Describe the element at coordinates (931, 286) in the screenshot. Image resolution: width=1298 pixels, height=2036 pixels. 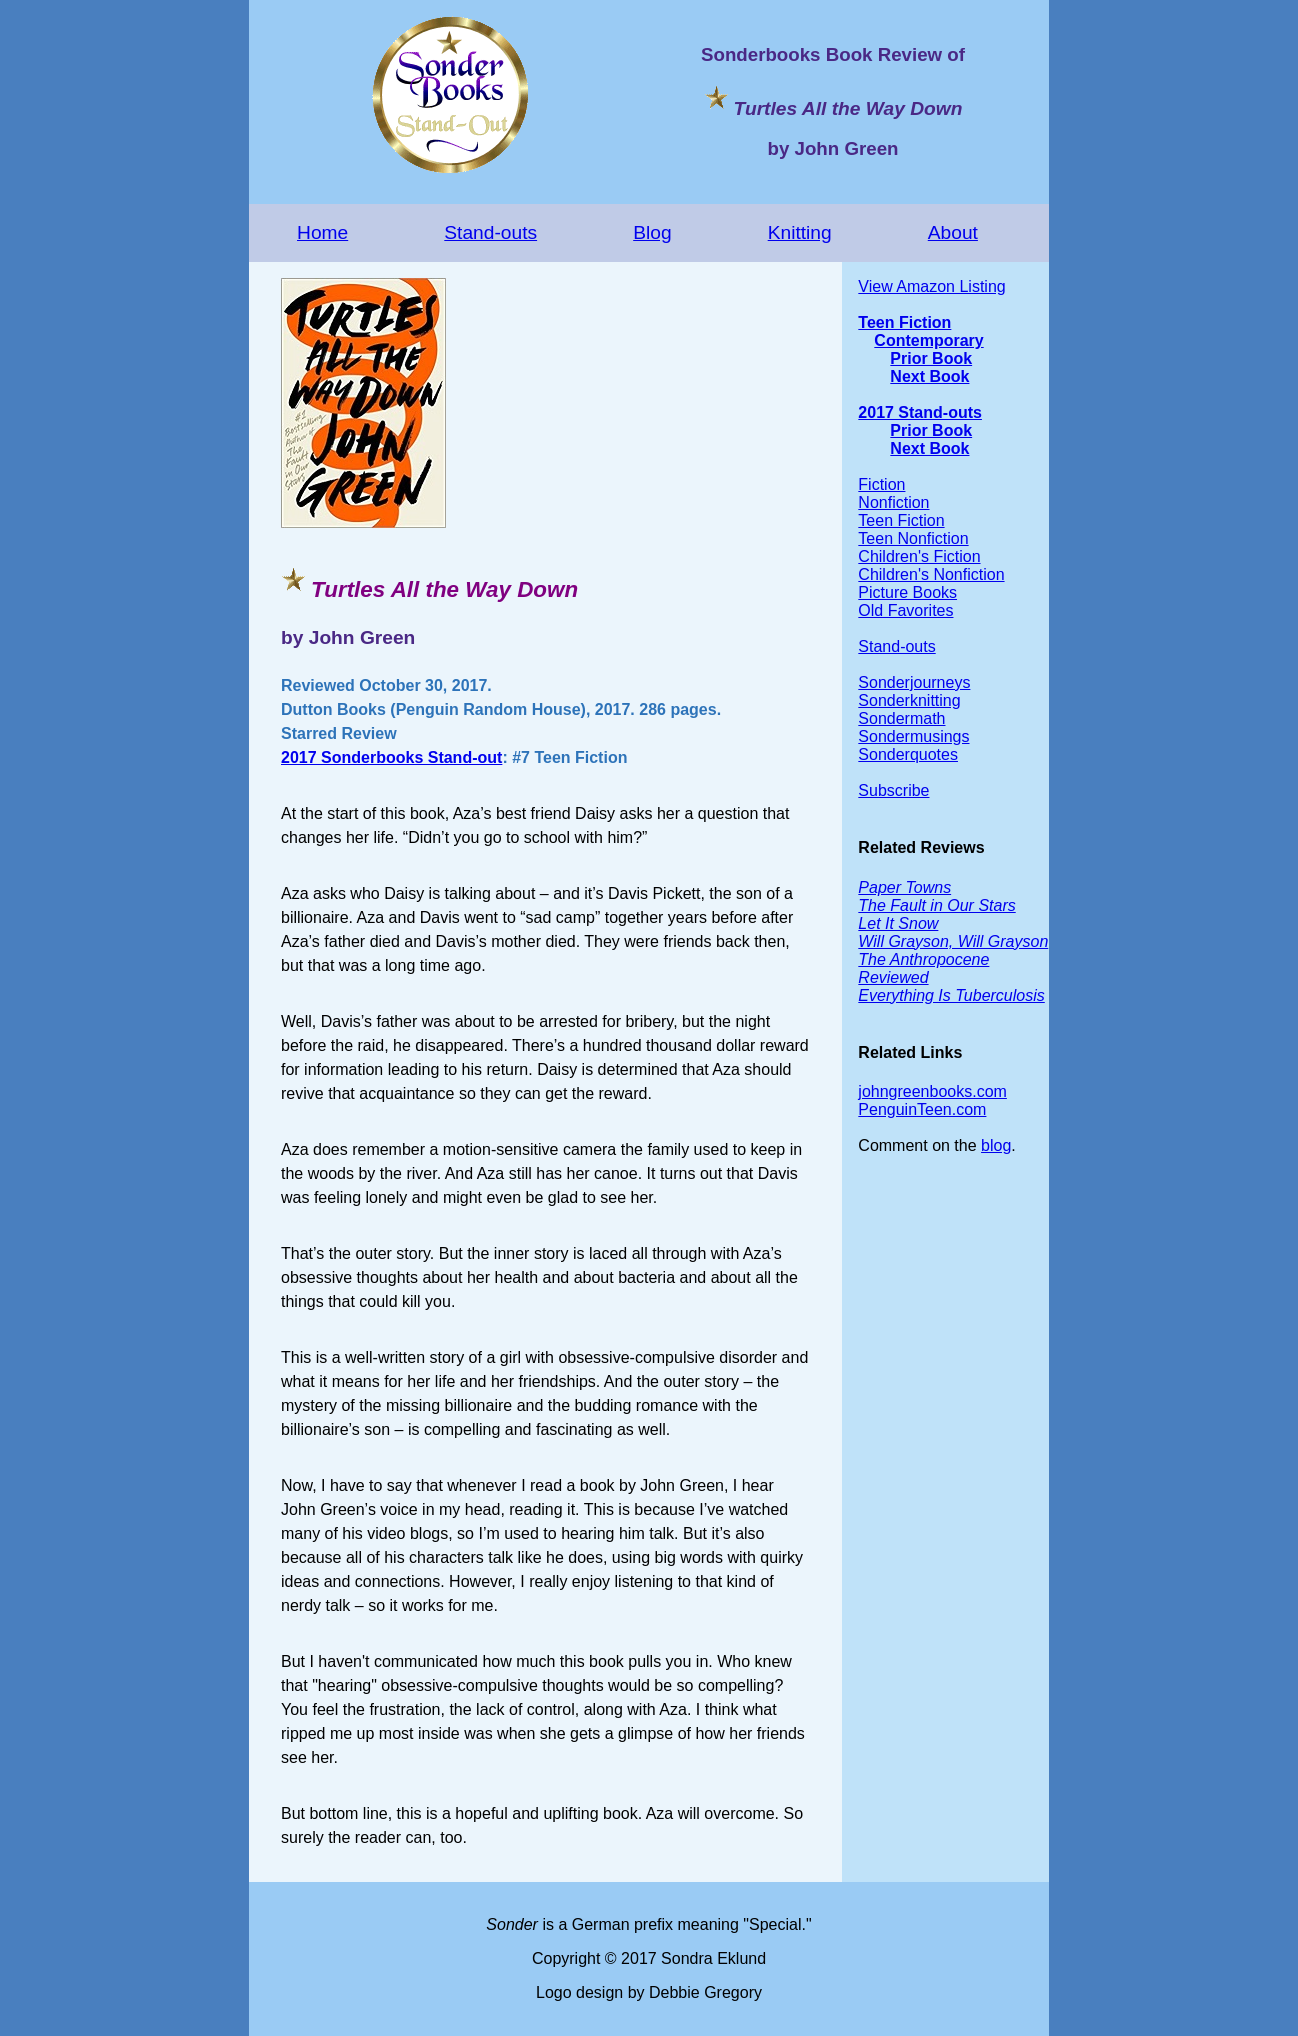
I see `View Amazon Listing` at that location.